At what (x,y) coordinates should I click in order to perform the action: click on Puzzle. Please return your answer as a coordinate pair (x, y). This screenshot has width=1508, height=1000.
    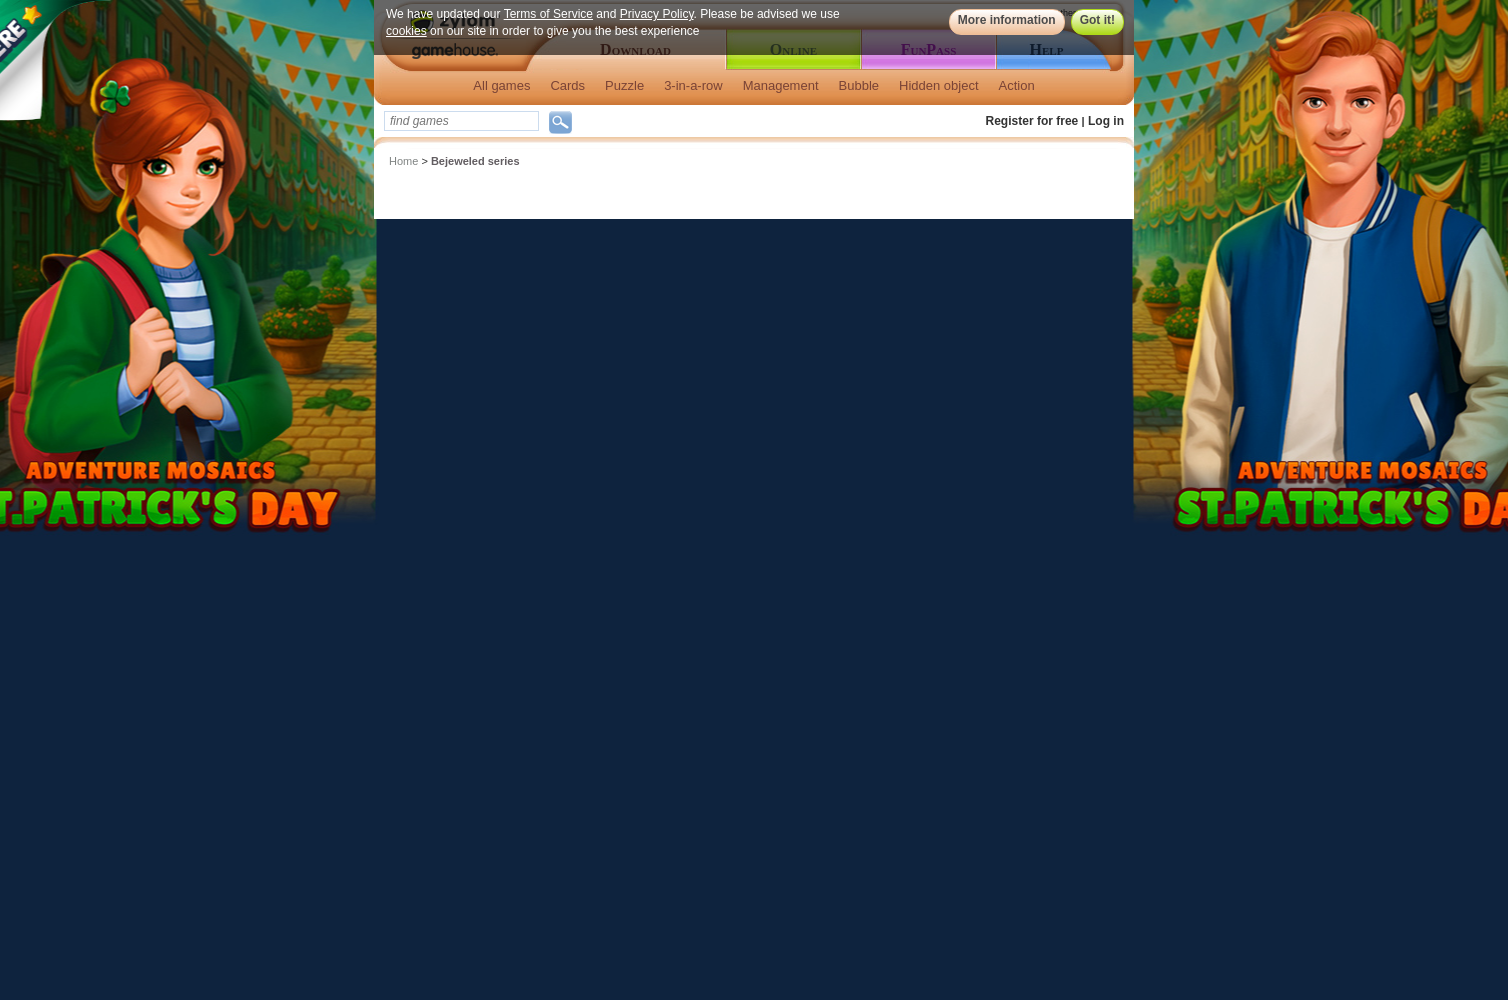
    Looking at the image, I should click on (624, 85).